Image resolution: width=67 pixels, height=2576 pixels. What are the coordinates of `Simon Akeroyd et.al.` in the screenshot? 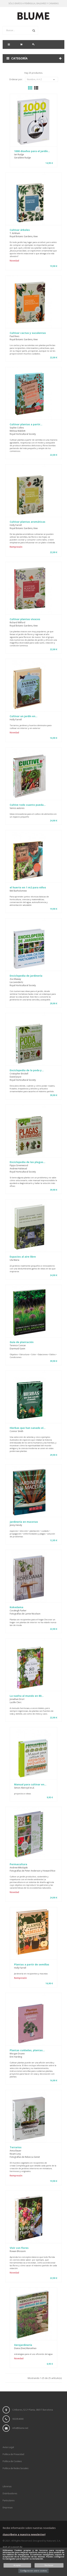 It's located at (24, 1787).